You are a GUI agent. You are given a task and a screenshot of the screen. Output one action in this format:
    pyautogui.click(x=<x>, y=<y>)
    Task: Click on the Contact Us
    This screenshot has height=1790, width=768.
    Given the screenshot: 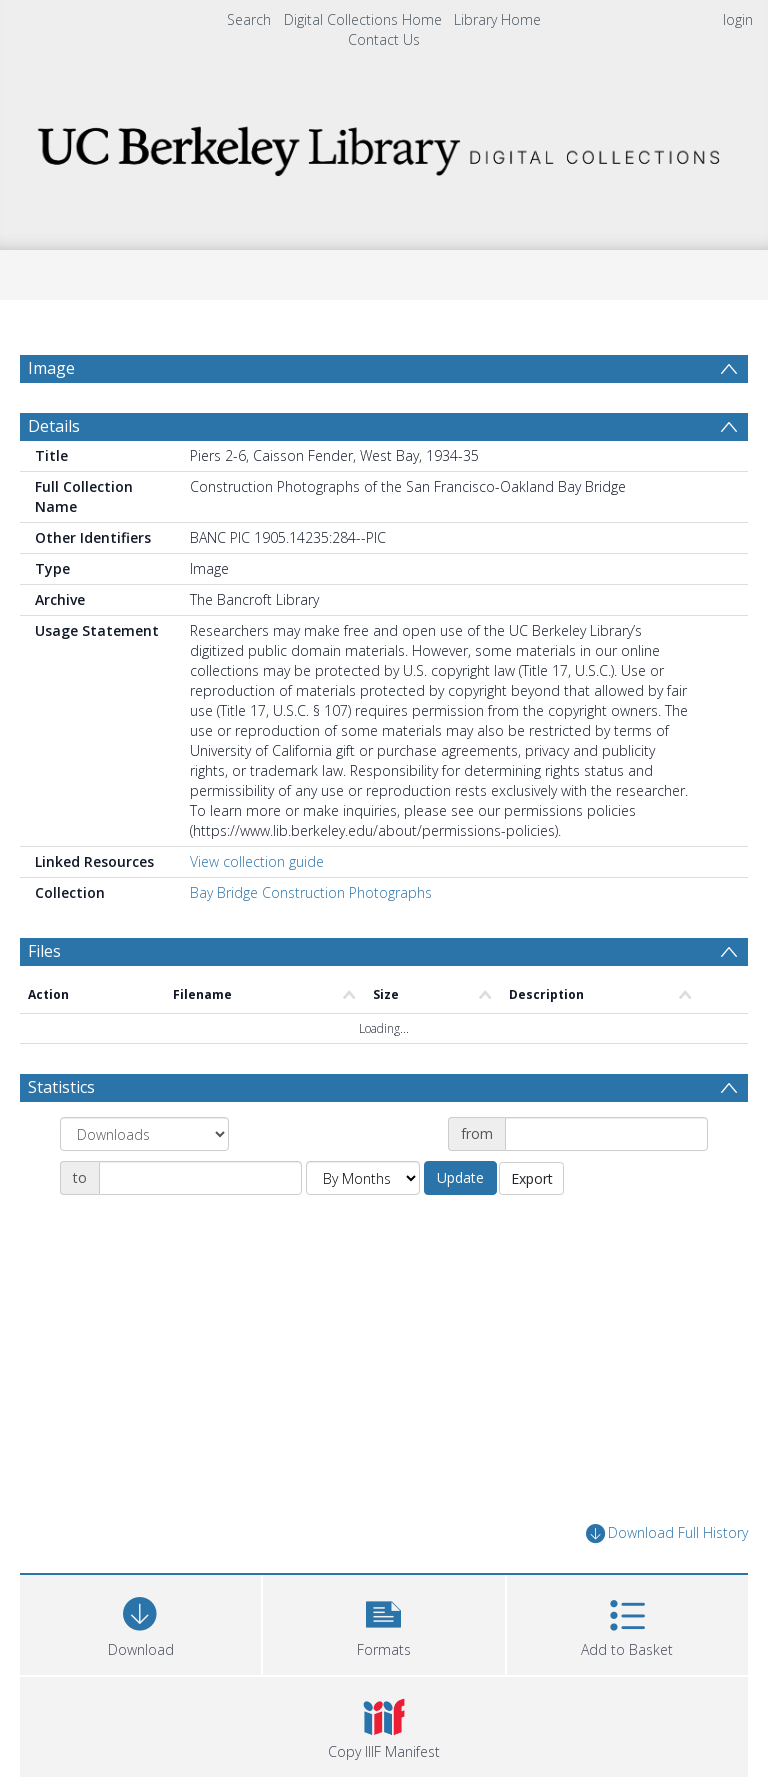 What is the action you would take?
    pyautogui.click(x=384, y=39)
    